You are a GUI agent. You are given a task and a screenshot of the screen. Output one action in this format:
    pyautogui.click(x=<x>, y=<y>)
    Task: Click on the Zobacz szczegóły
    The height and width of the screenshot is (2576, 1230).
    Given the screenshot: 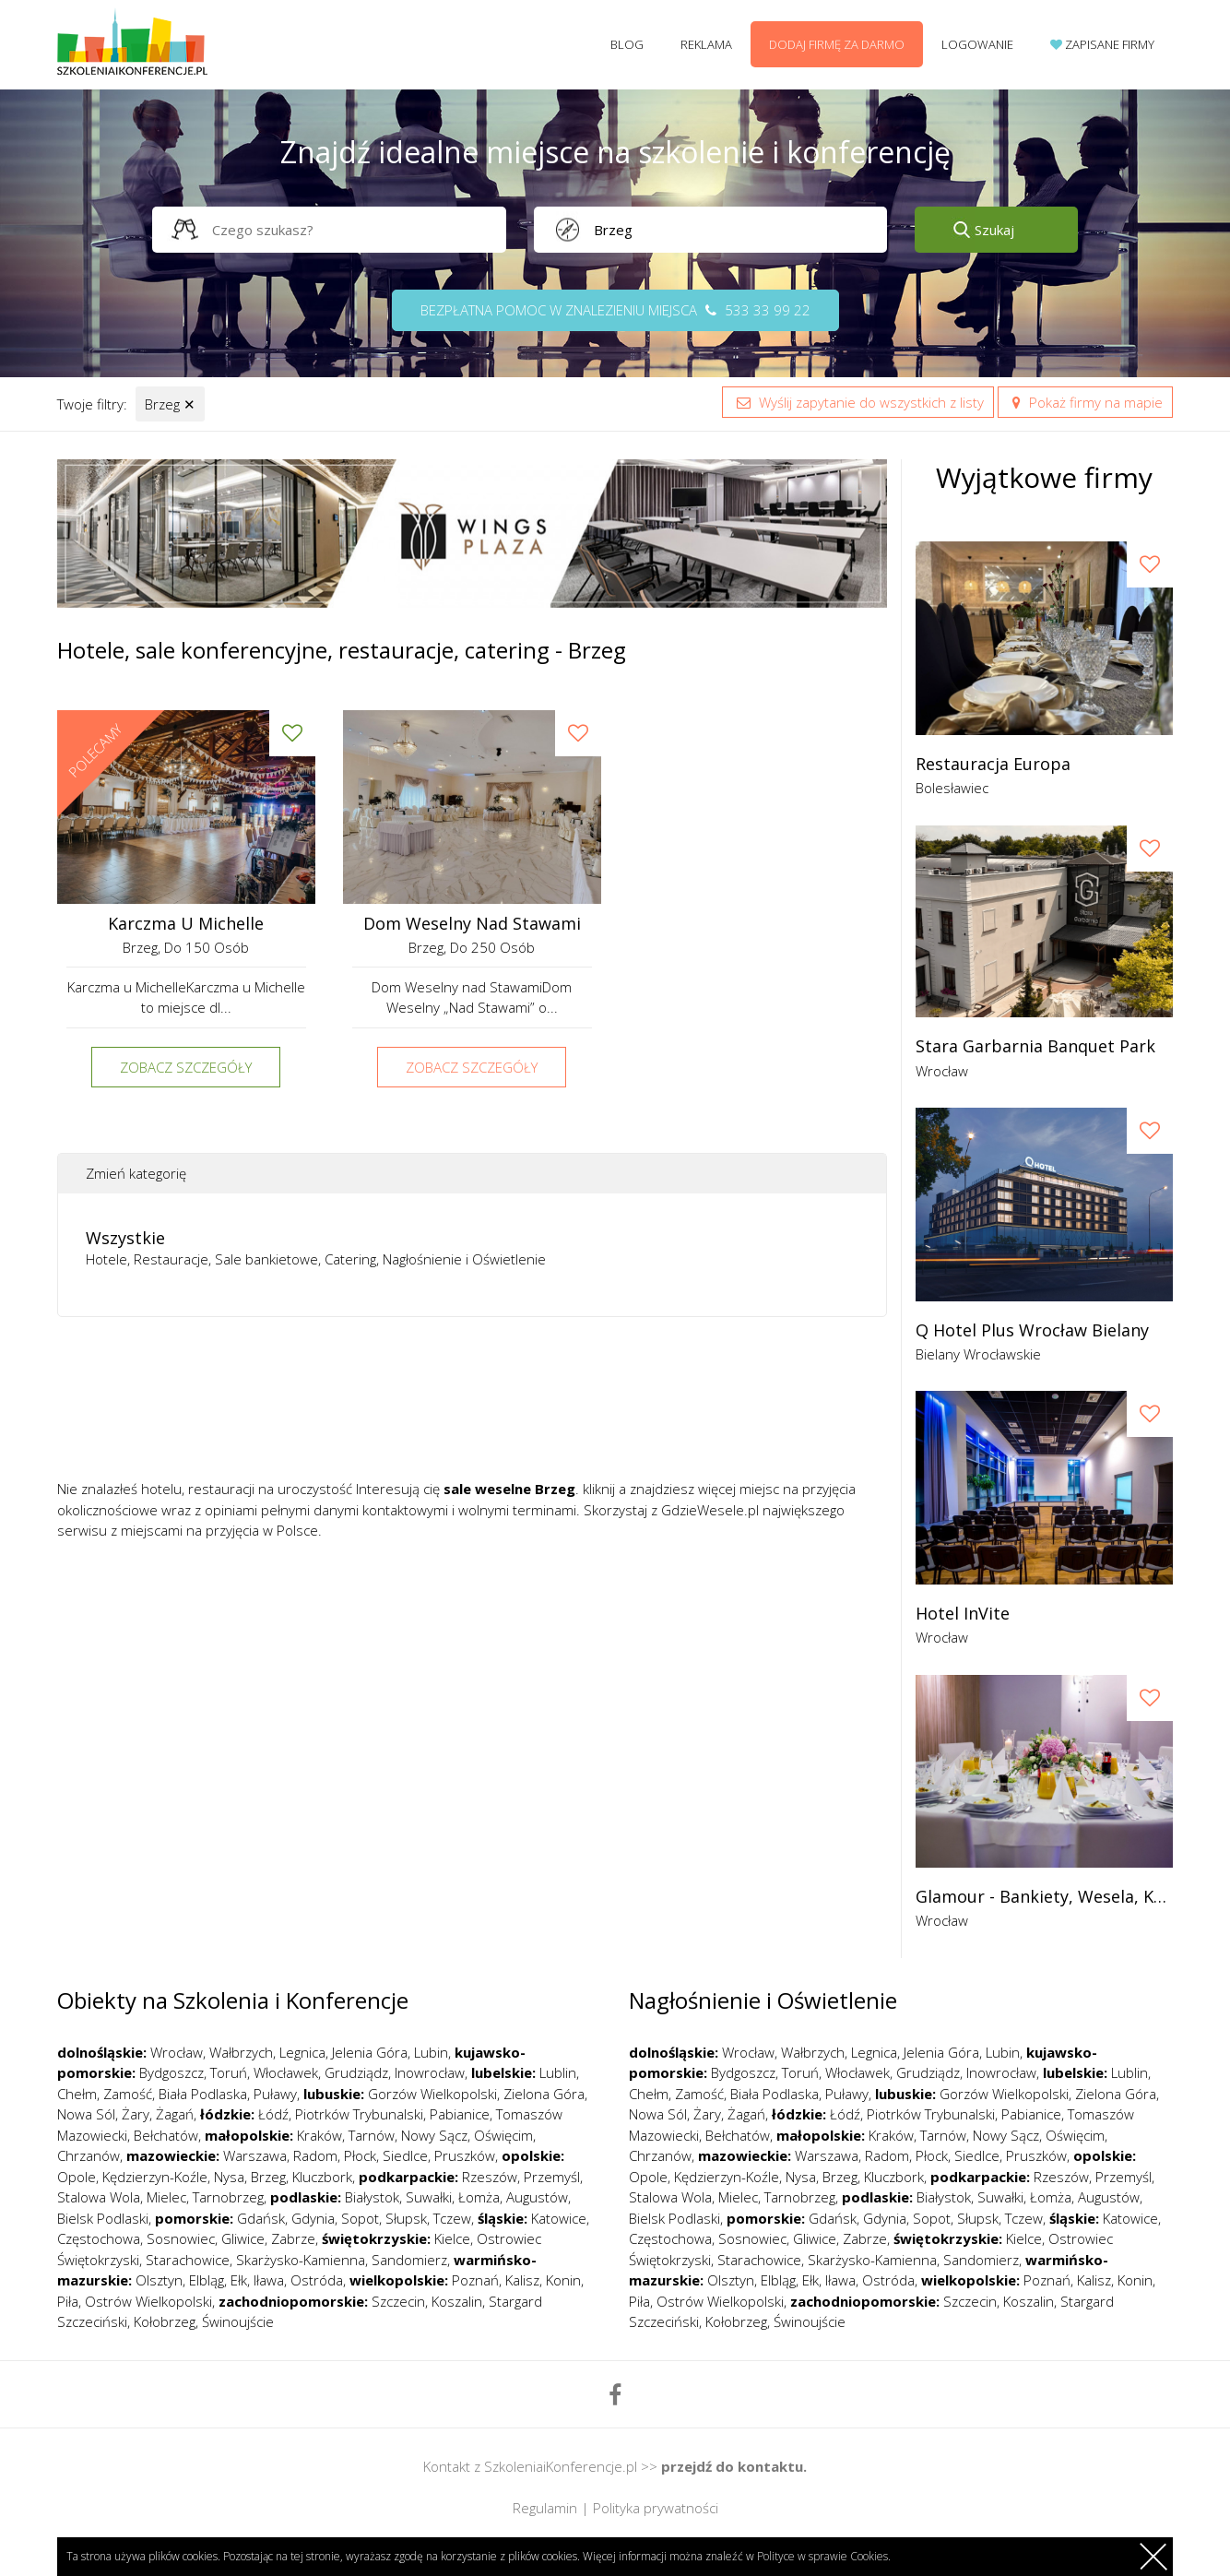 What is the action you would take?
    pyautogui.click(x=186, y=1067)
    